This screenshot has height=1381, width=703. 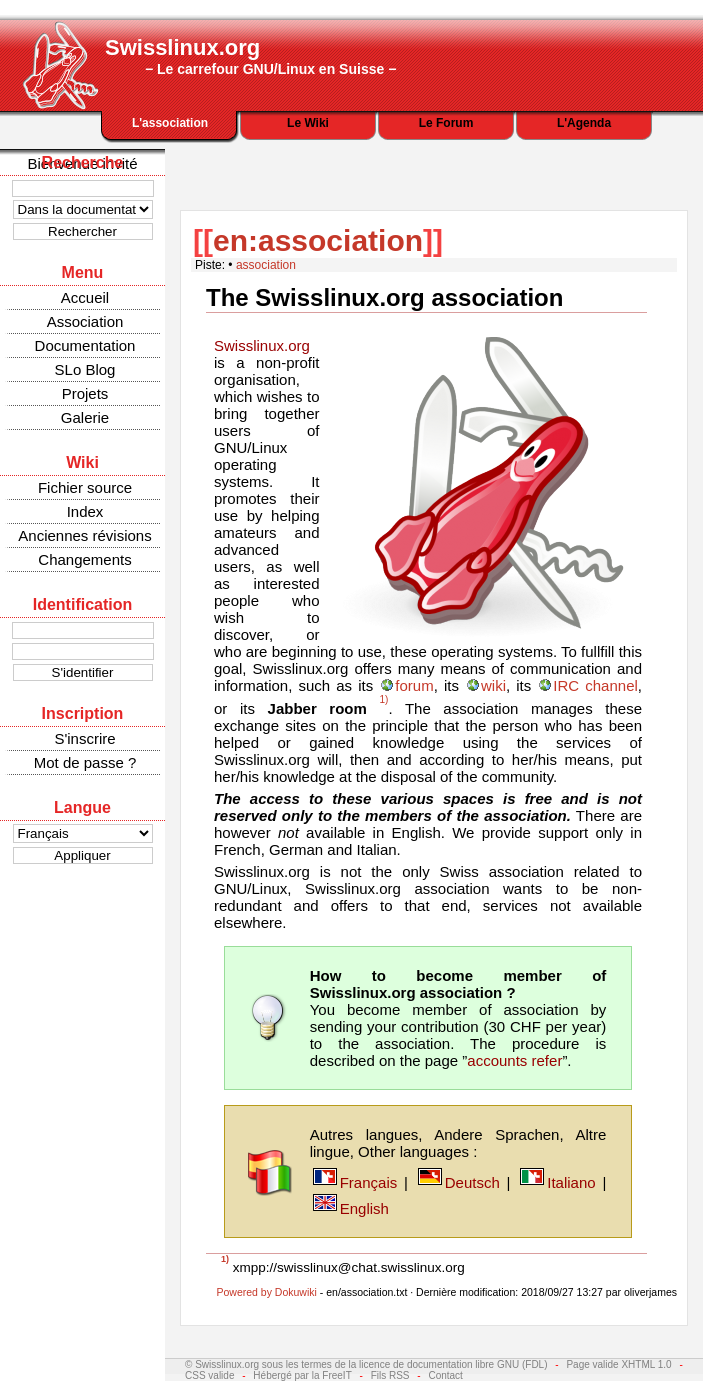 What do you see at coordinates (85, 321) in the screenshot?
I see `Association` at bounding box center [85, 321].